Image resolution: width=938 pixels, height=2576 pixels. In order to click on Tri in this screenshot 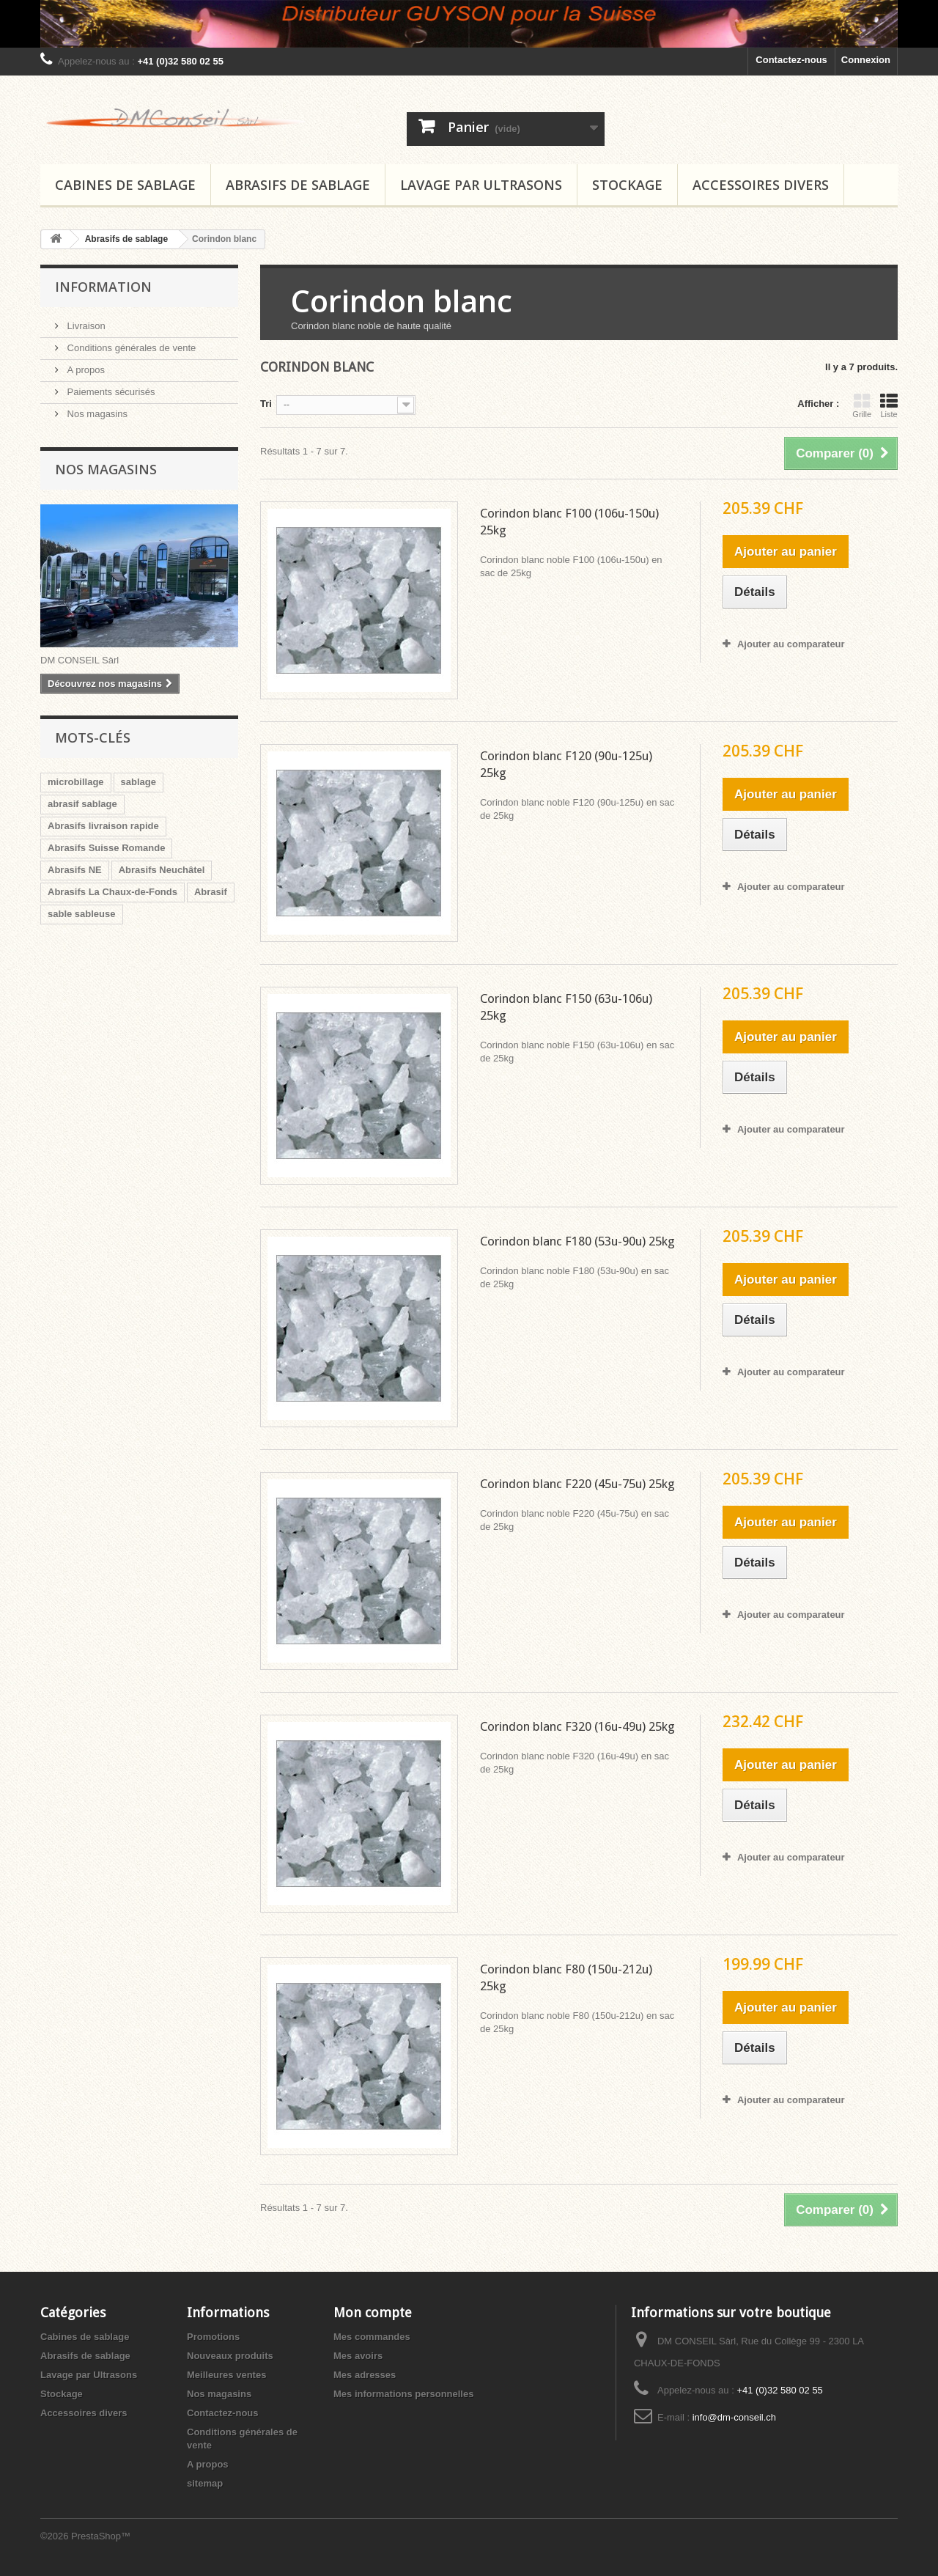, I will do `click(266, 403)`.